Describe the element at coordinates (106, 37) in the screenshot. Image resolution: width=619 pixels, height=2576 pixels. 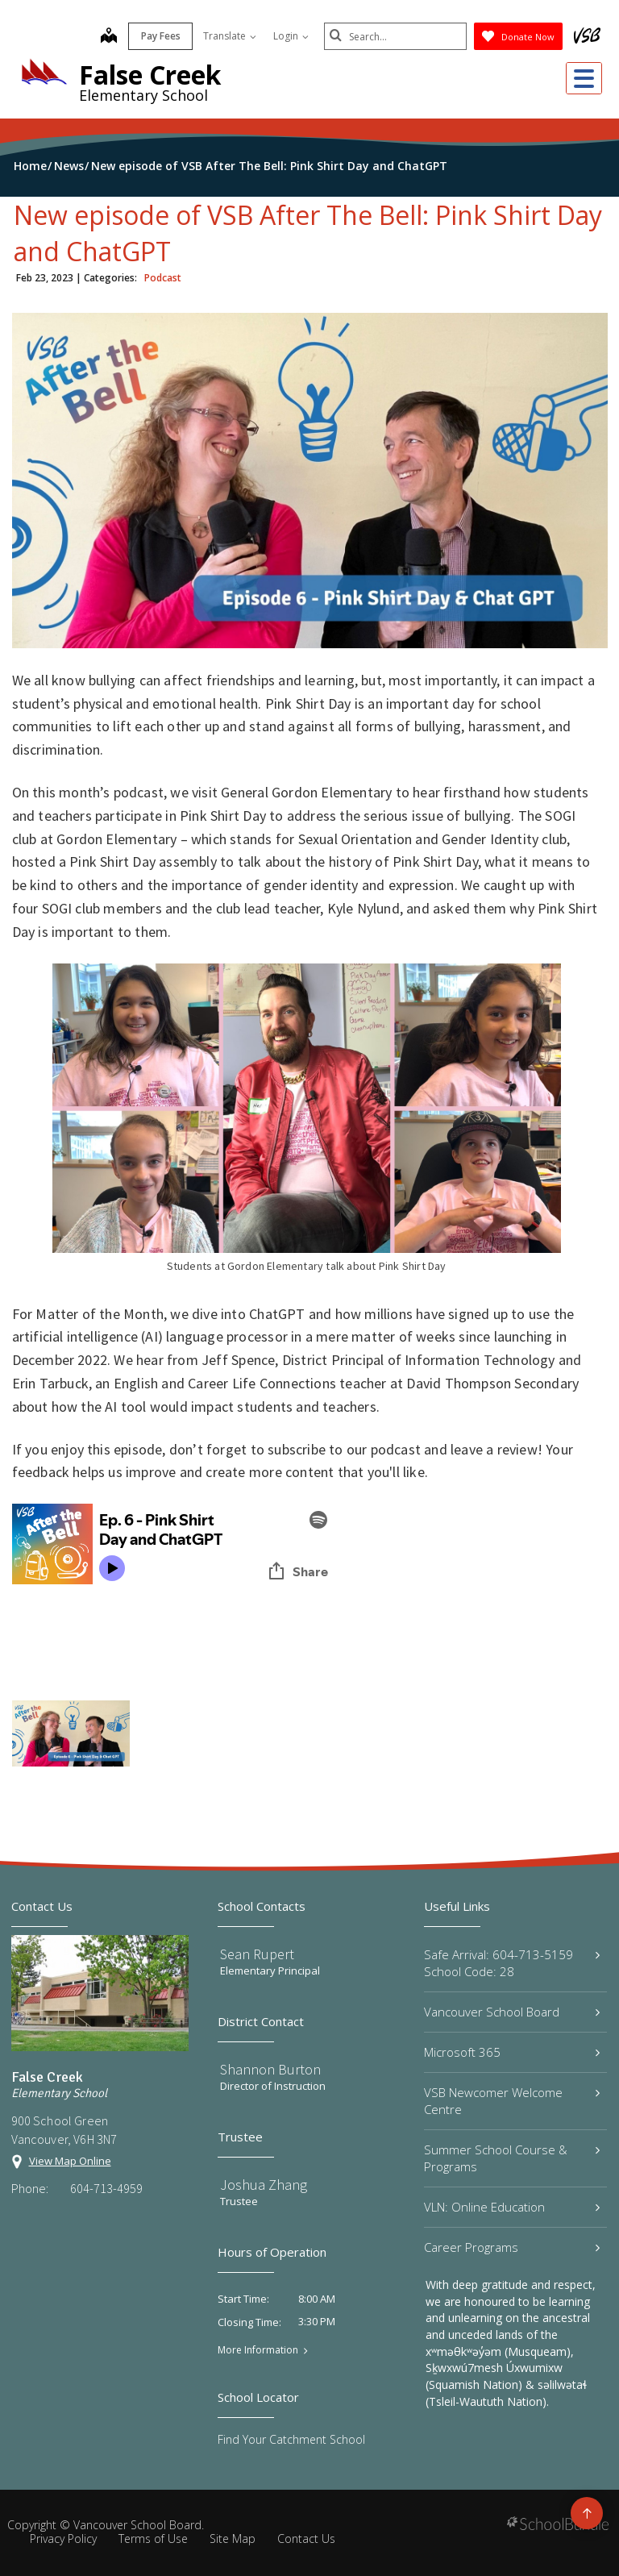
I see `[map]` at that location.